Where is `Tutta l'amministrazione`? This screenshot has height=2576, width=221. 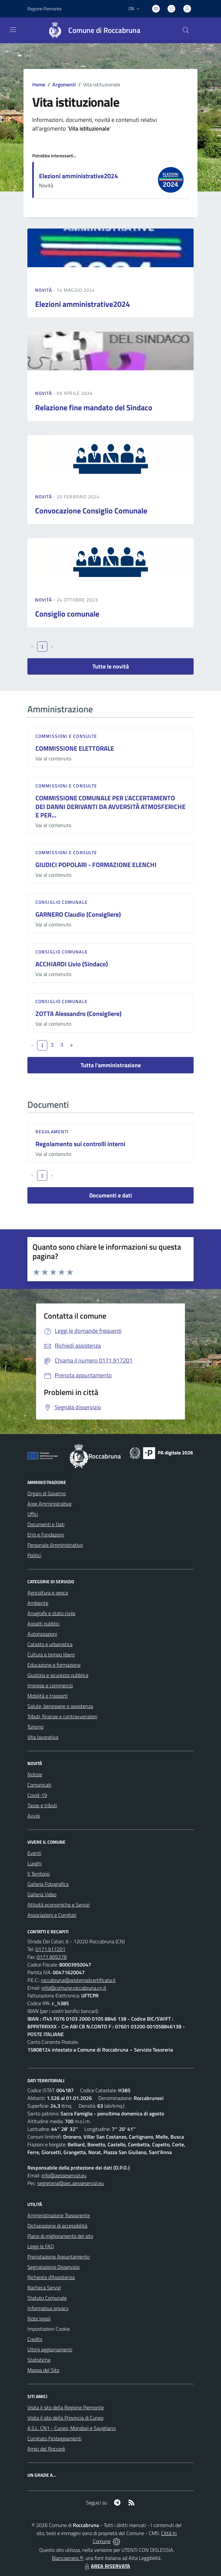 Tutta l'amministrazione is located at coordinates (111, 1065).